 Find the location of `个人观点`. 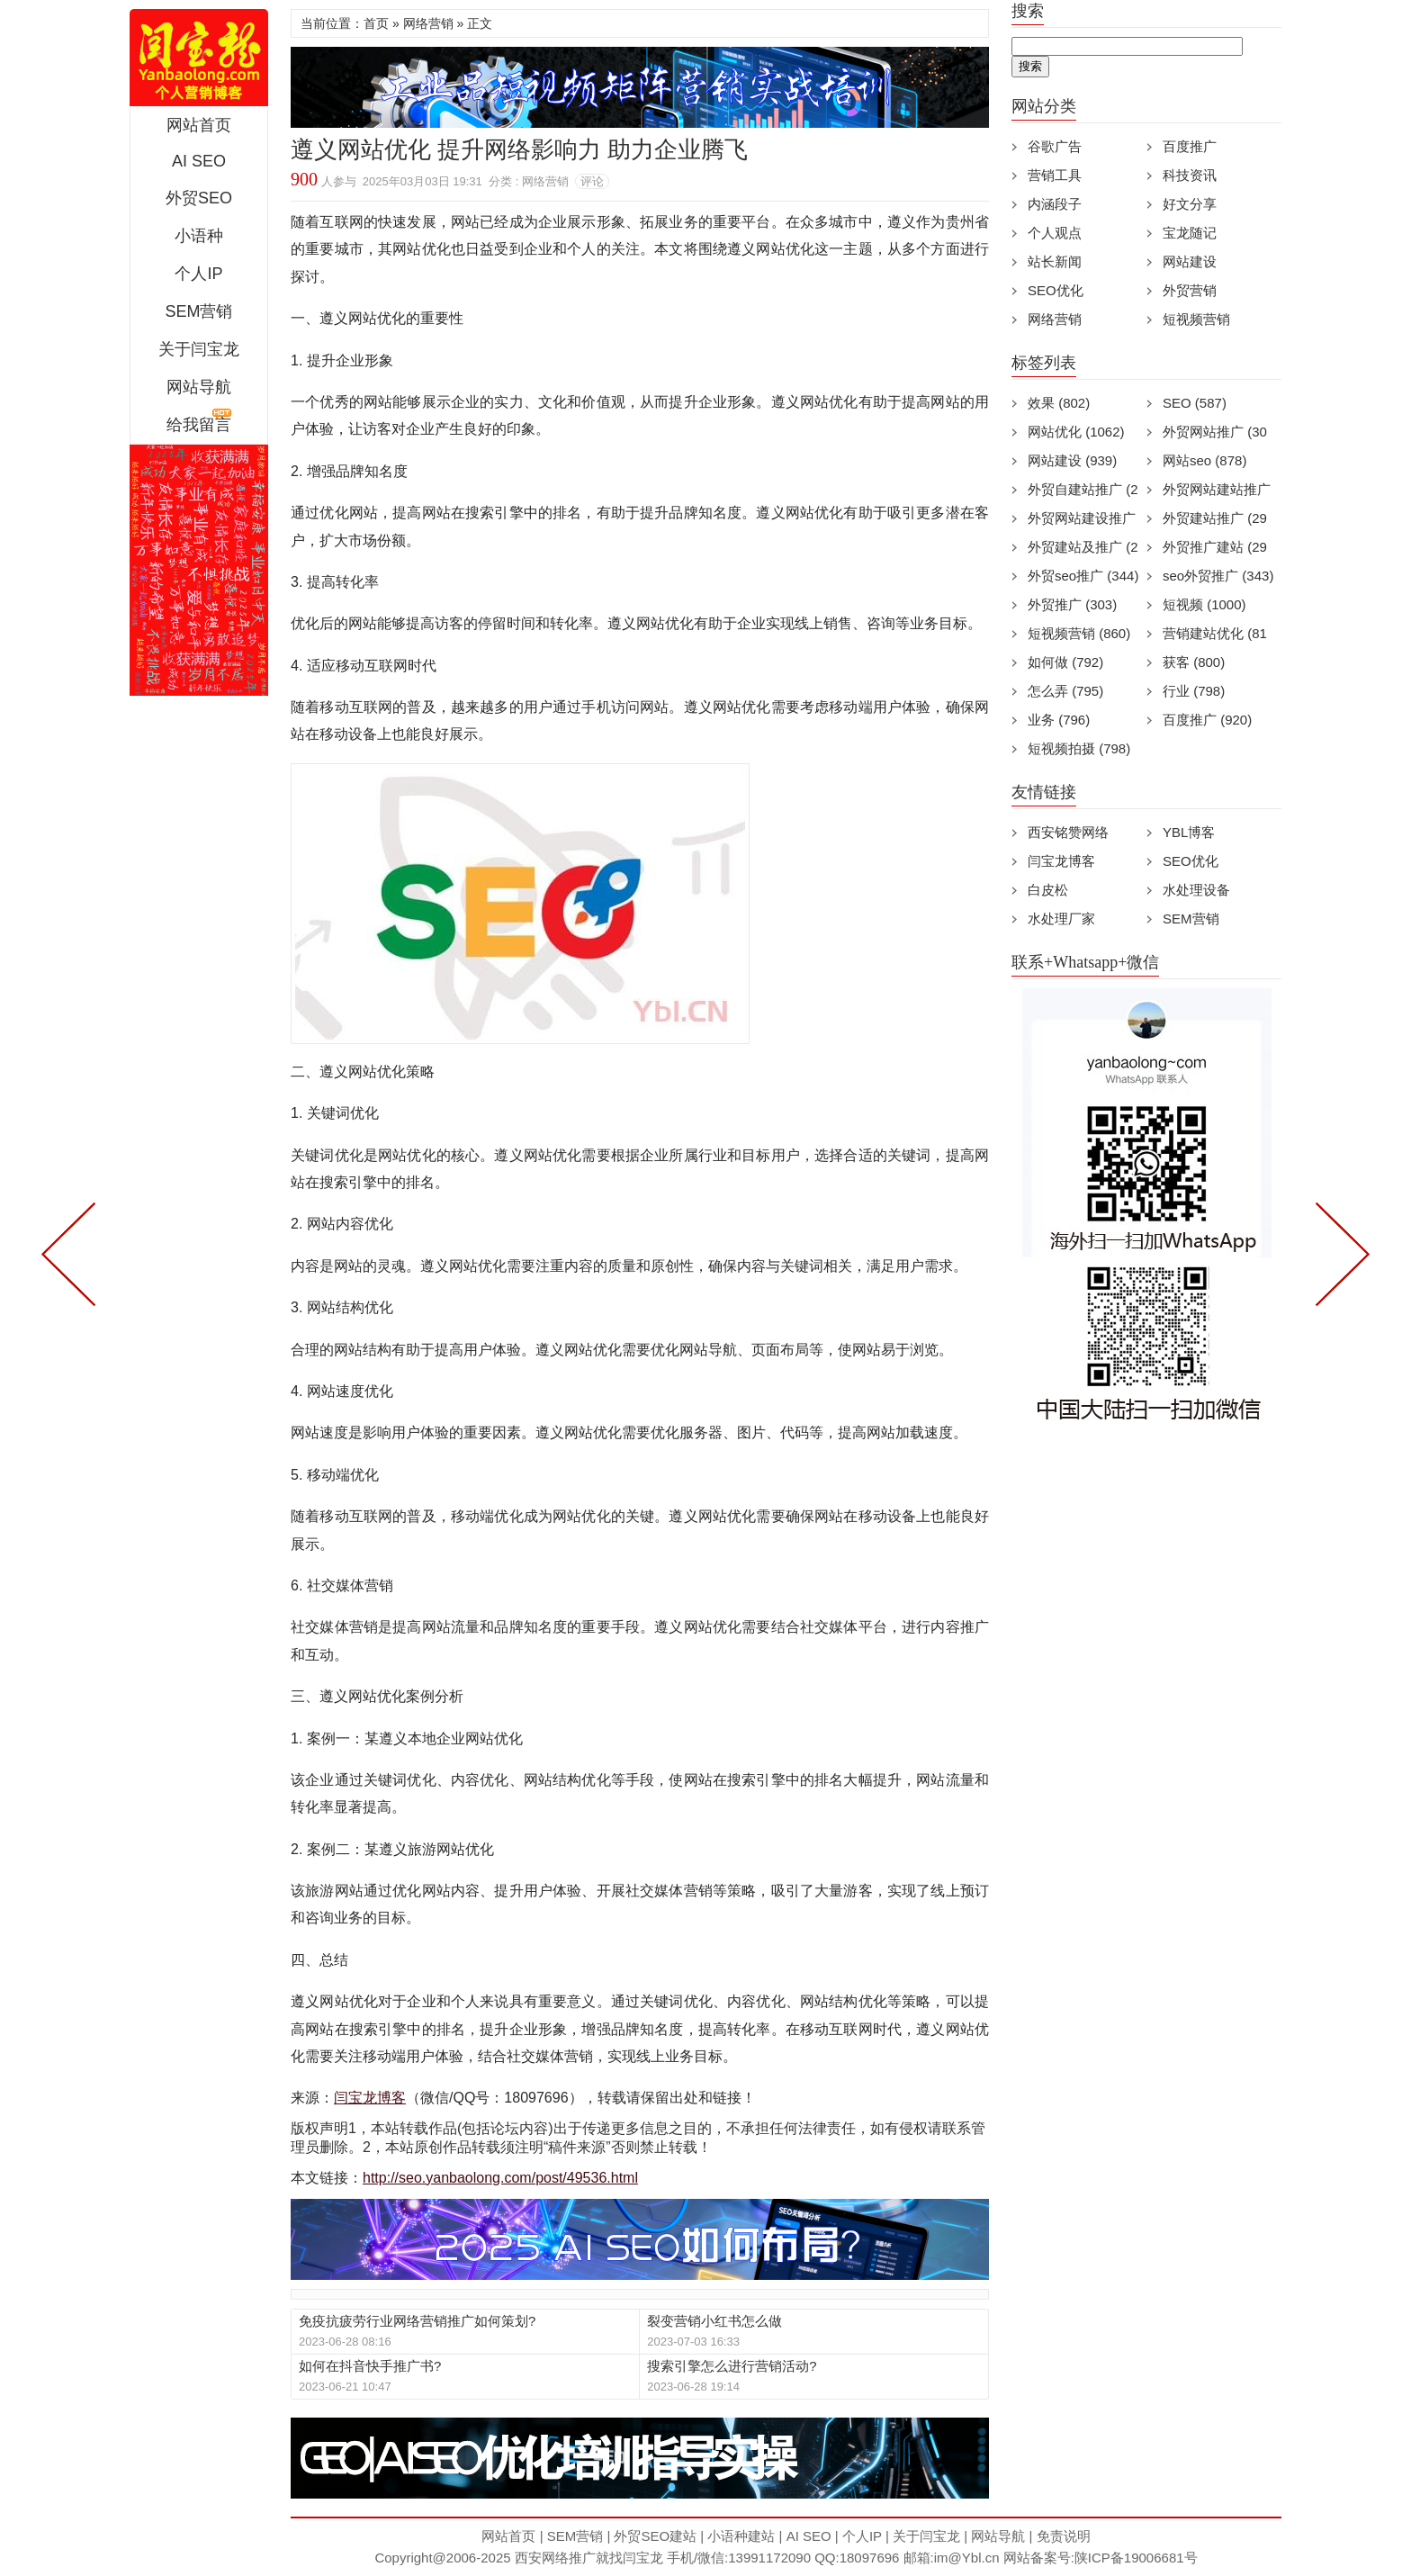

个人观点 is located at coordinates (1055, 232).